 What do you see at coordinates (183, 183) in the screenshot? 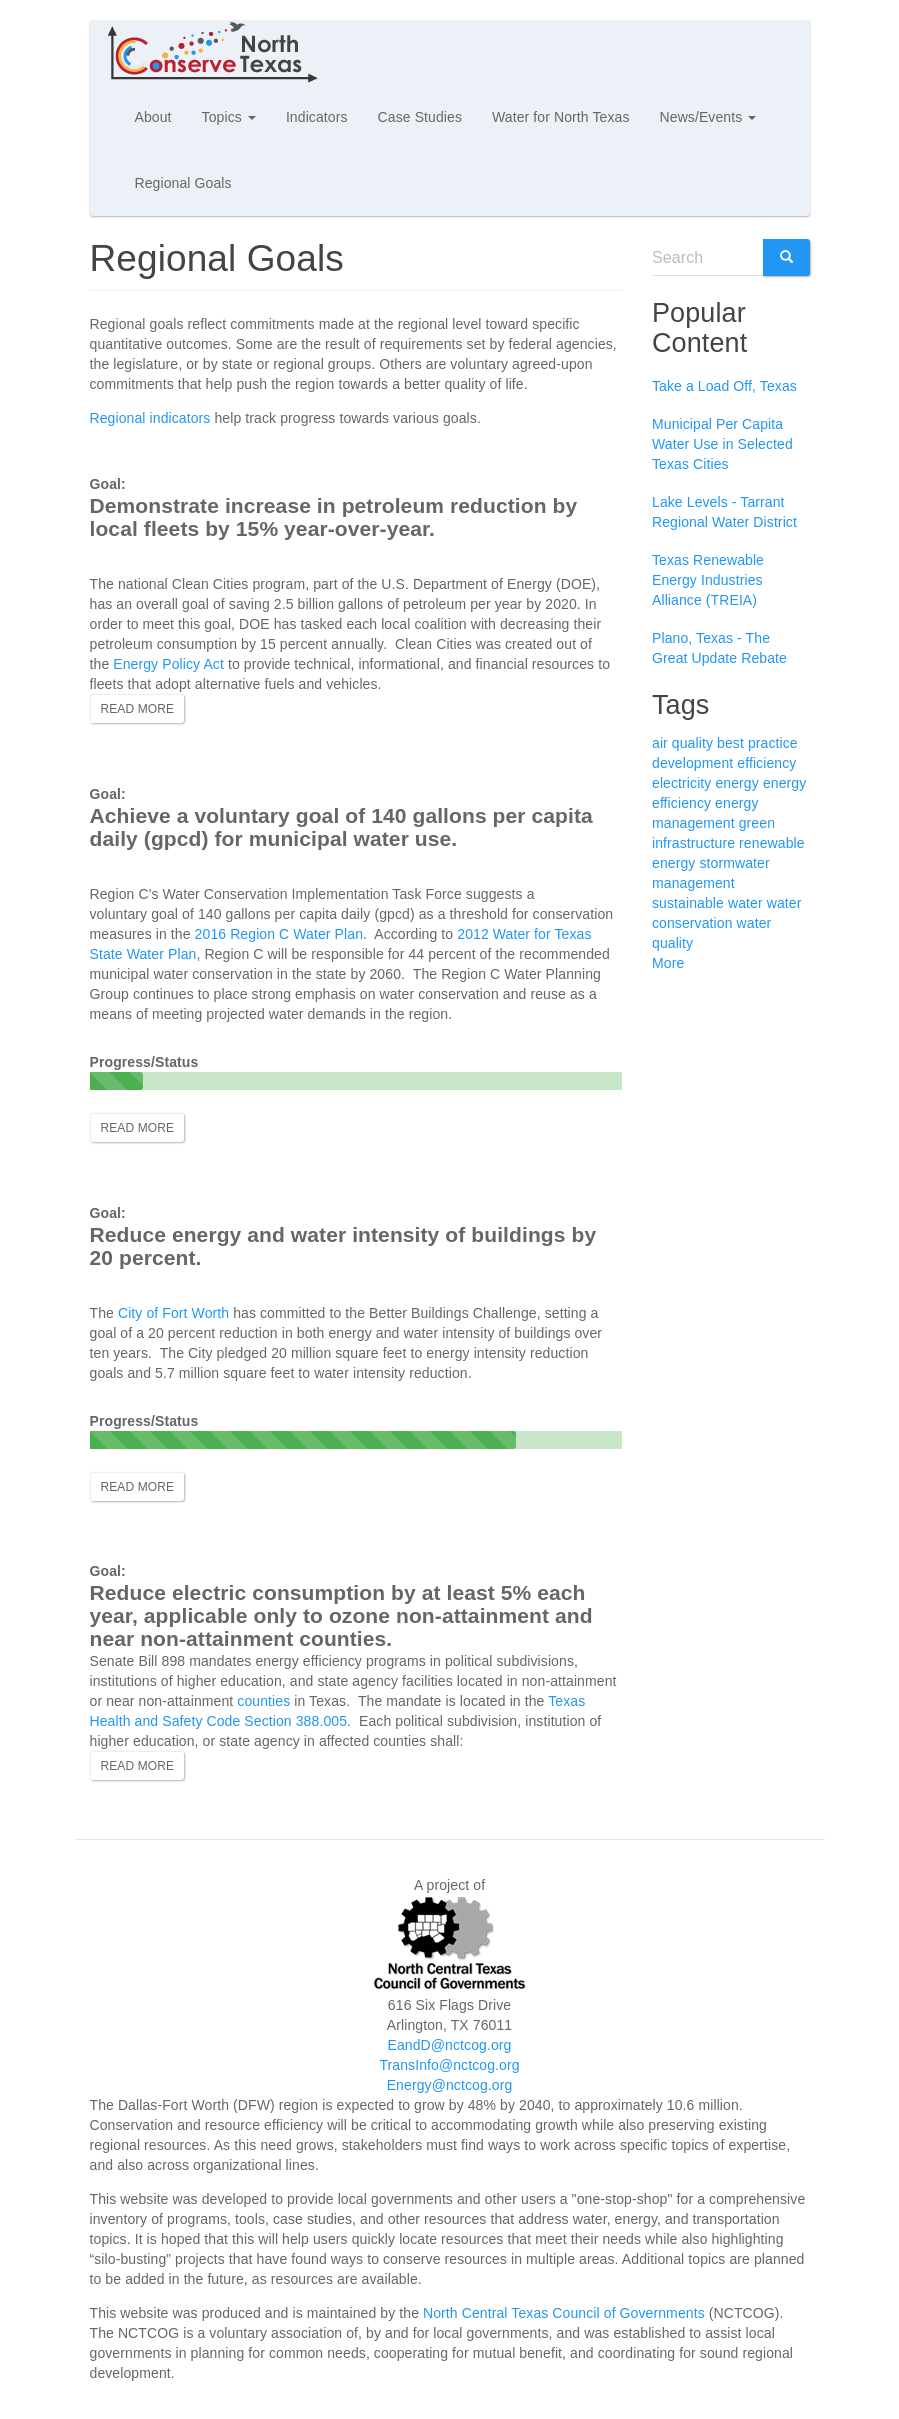
I see `Regional Goals` at bounding box center [183, 183].